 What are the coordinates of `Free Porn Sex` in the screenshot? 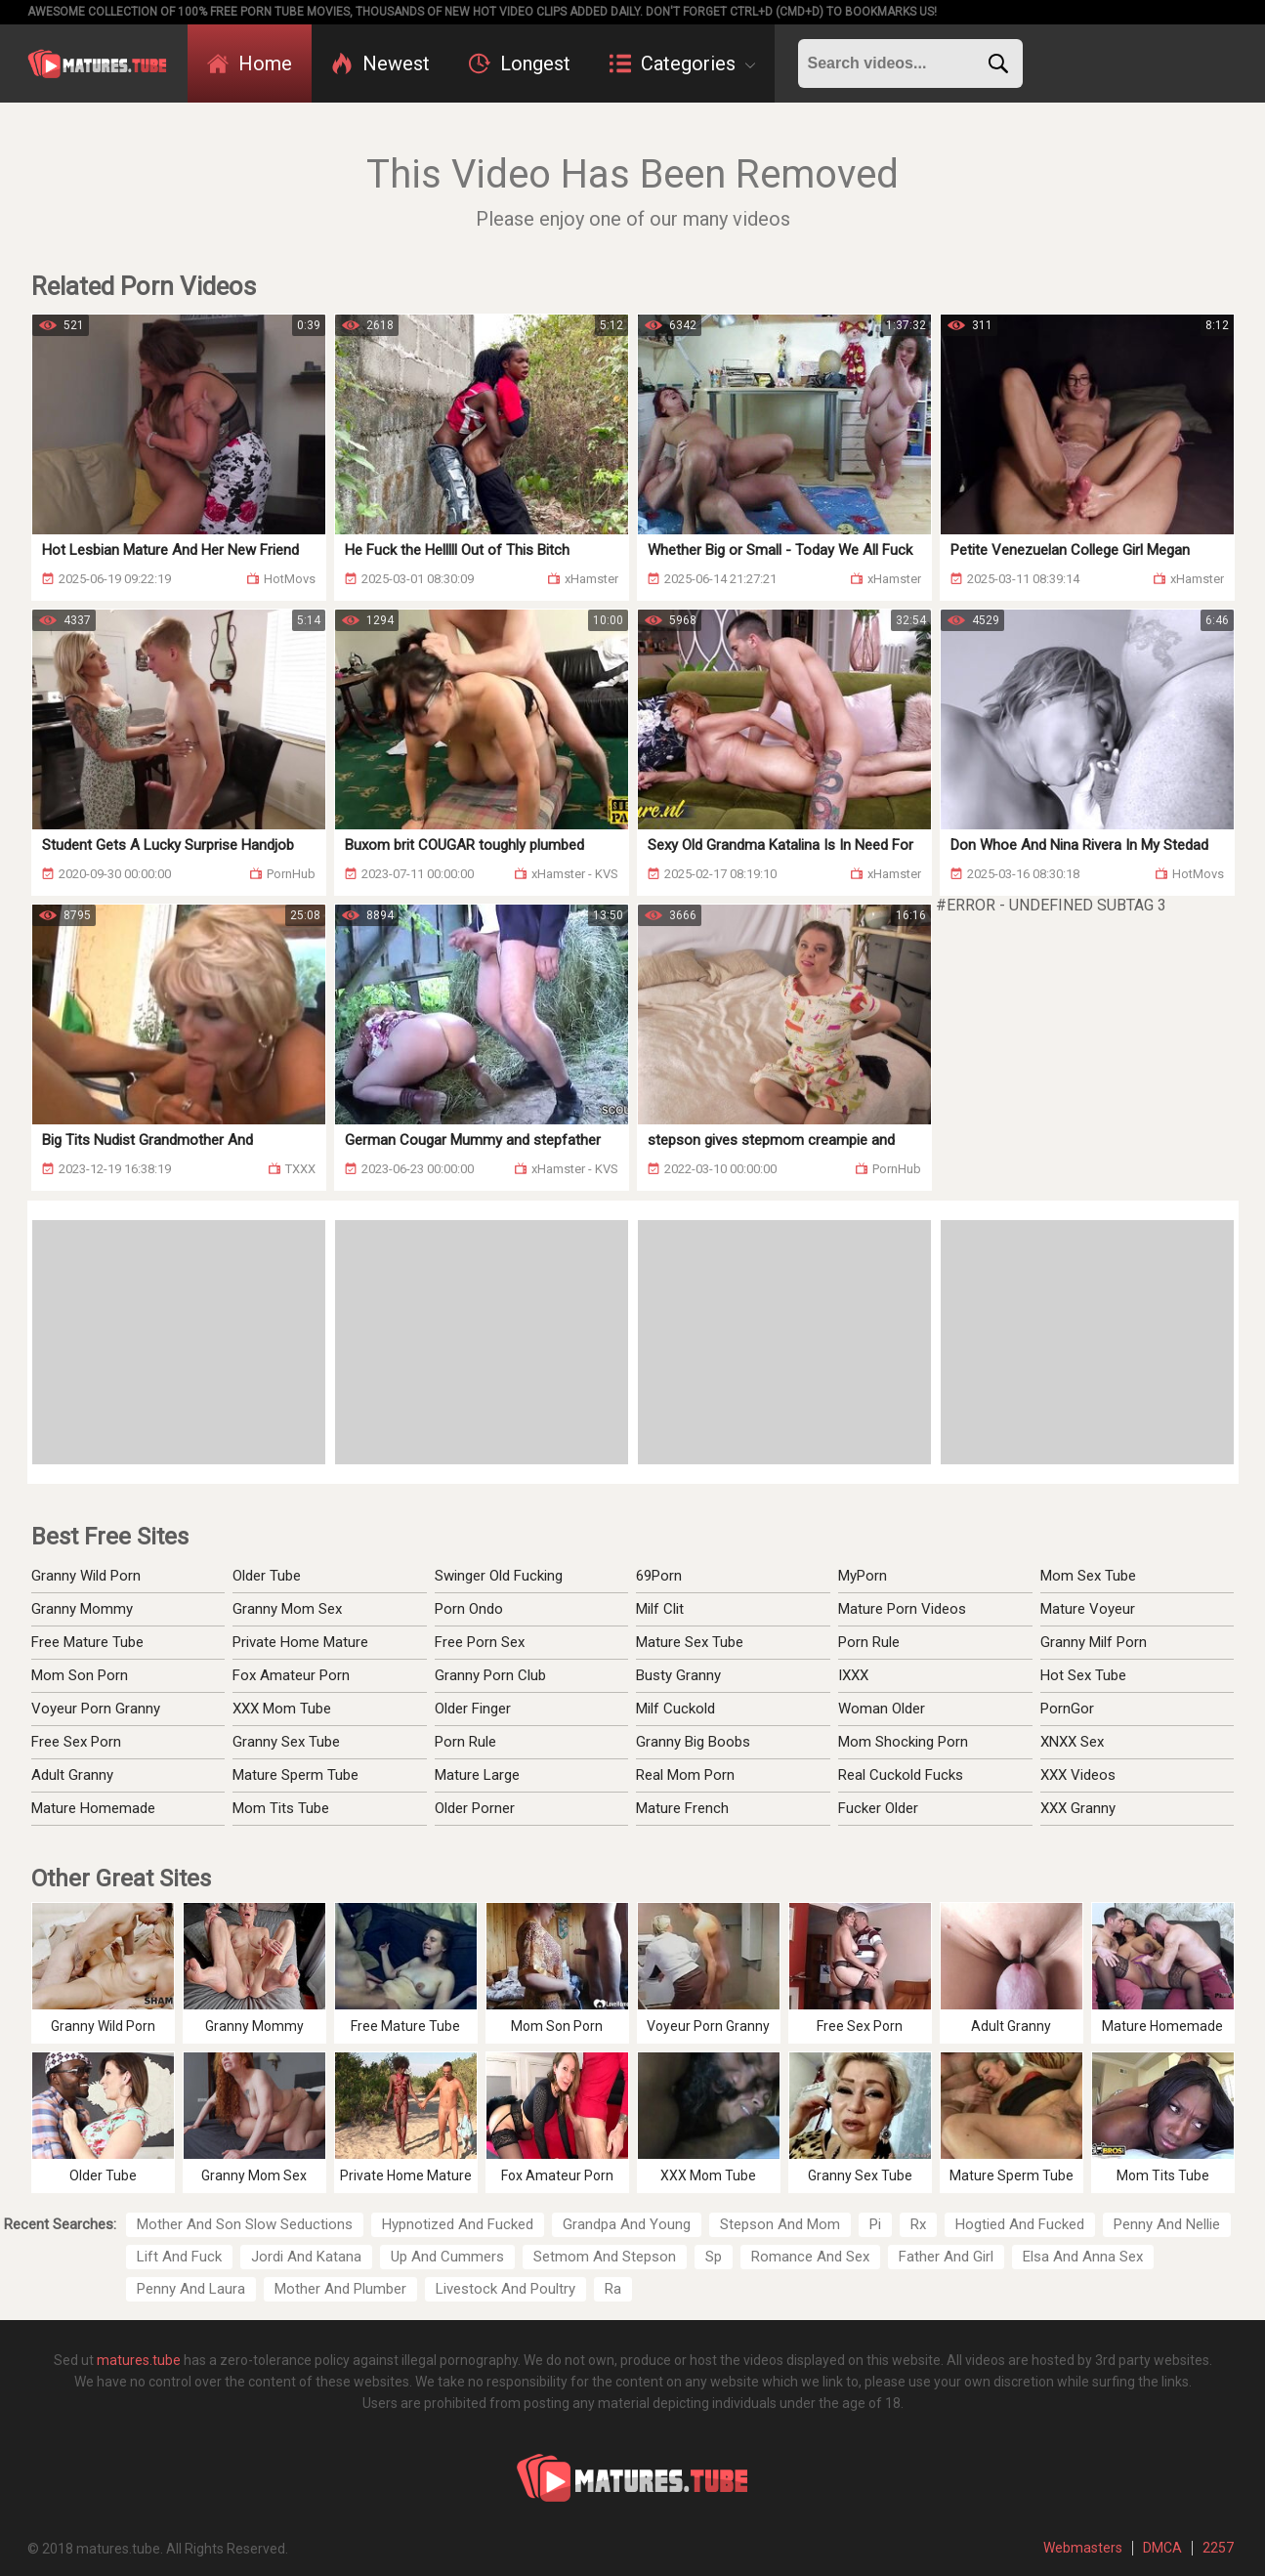 It's located at (480, 1642).